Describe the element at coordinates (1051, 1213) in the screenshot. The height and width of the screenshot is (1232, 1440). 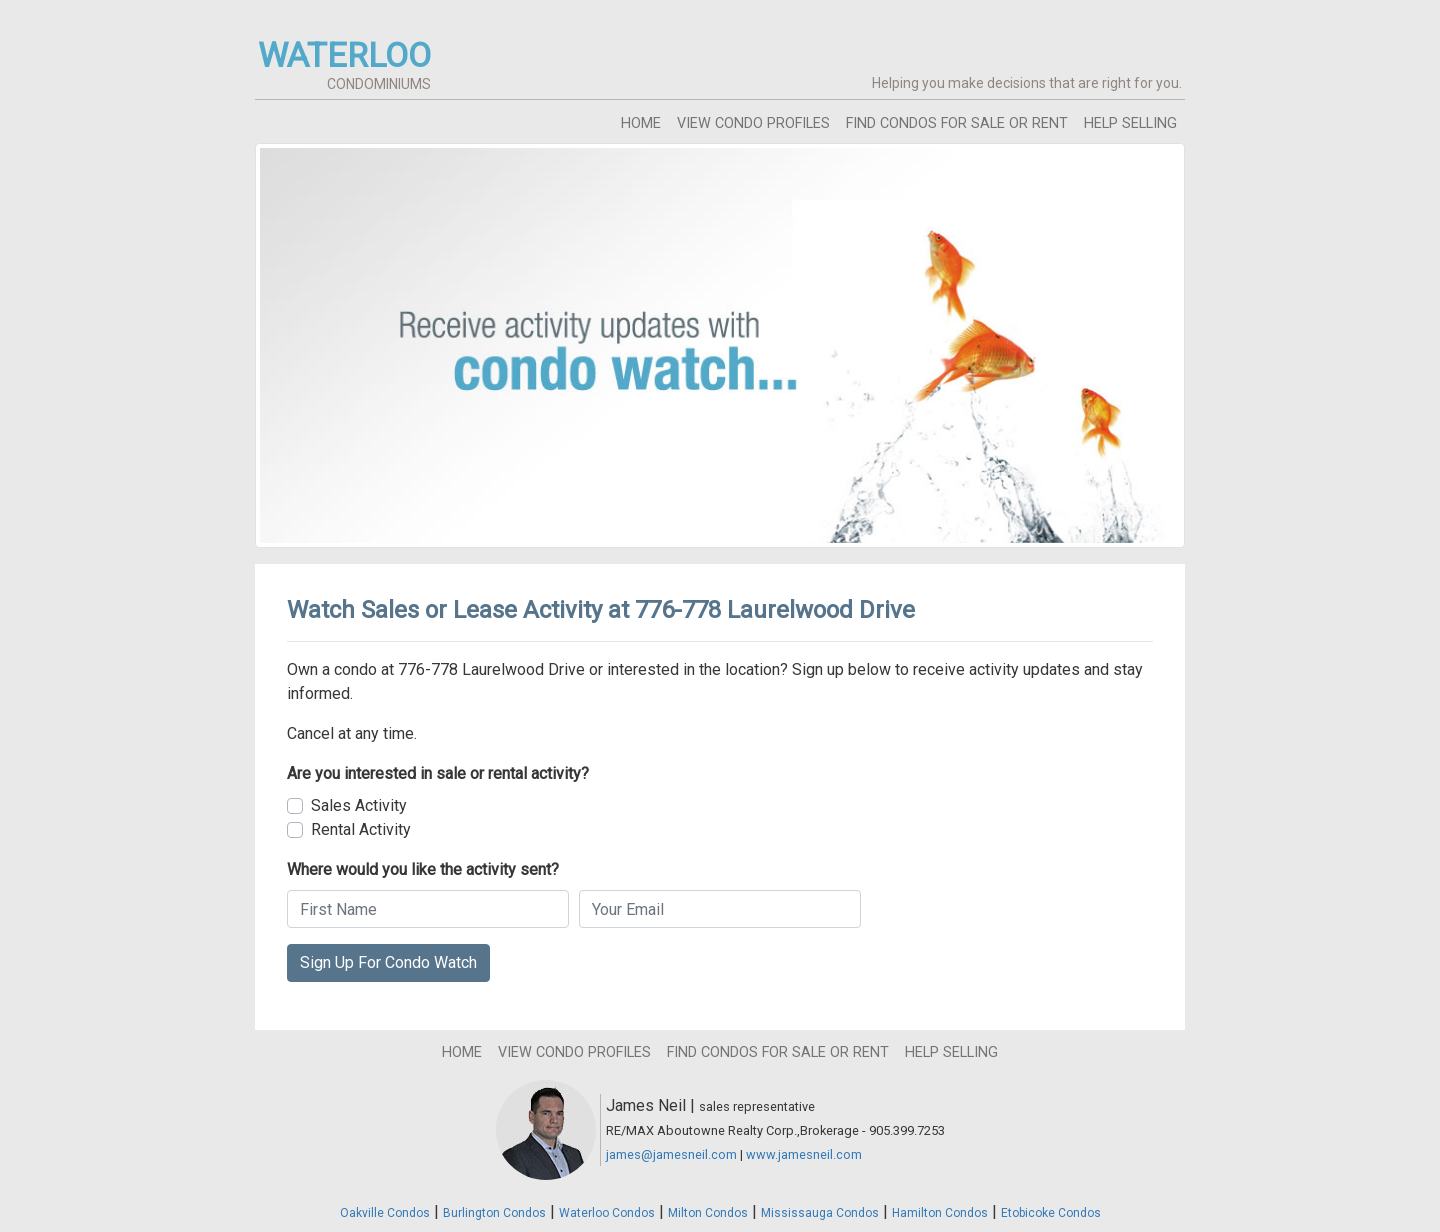
I see `Etobicoke Condos` at that location.